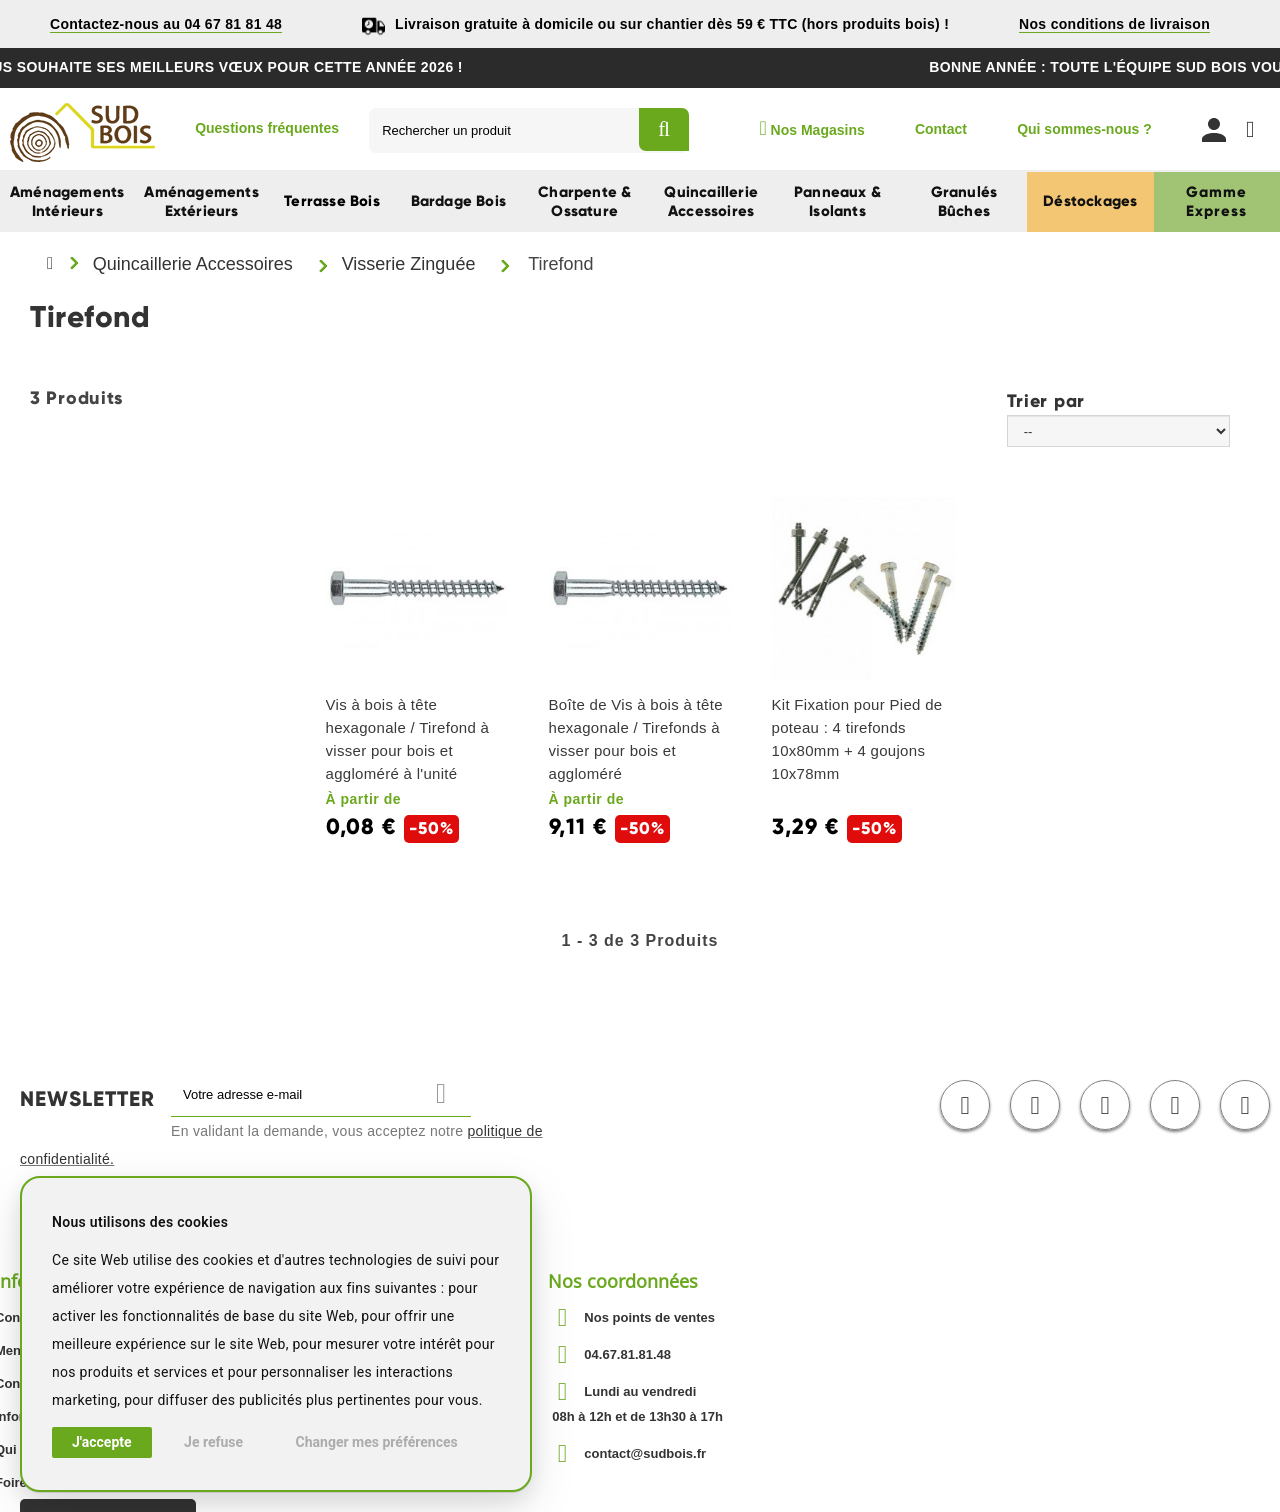 The height and width of the screenshot is (1512, 1280). I want to click on Boîte de Vis à bois à tête hexagonale / Tirefonds à visser pour bois et aggloméré, so click(636, 739).